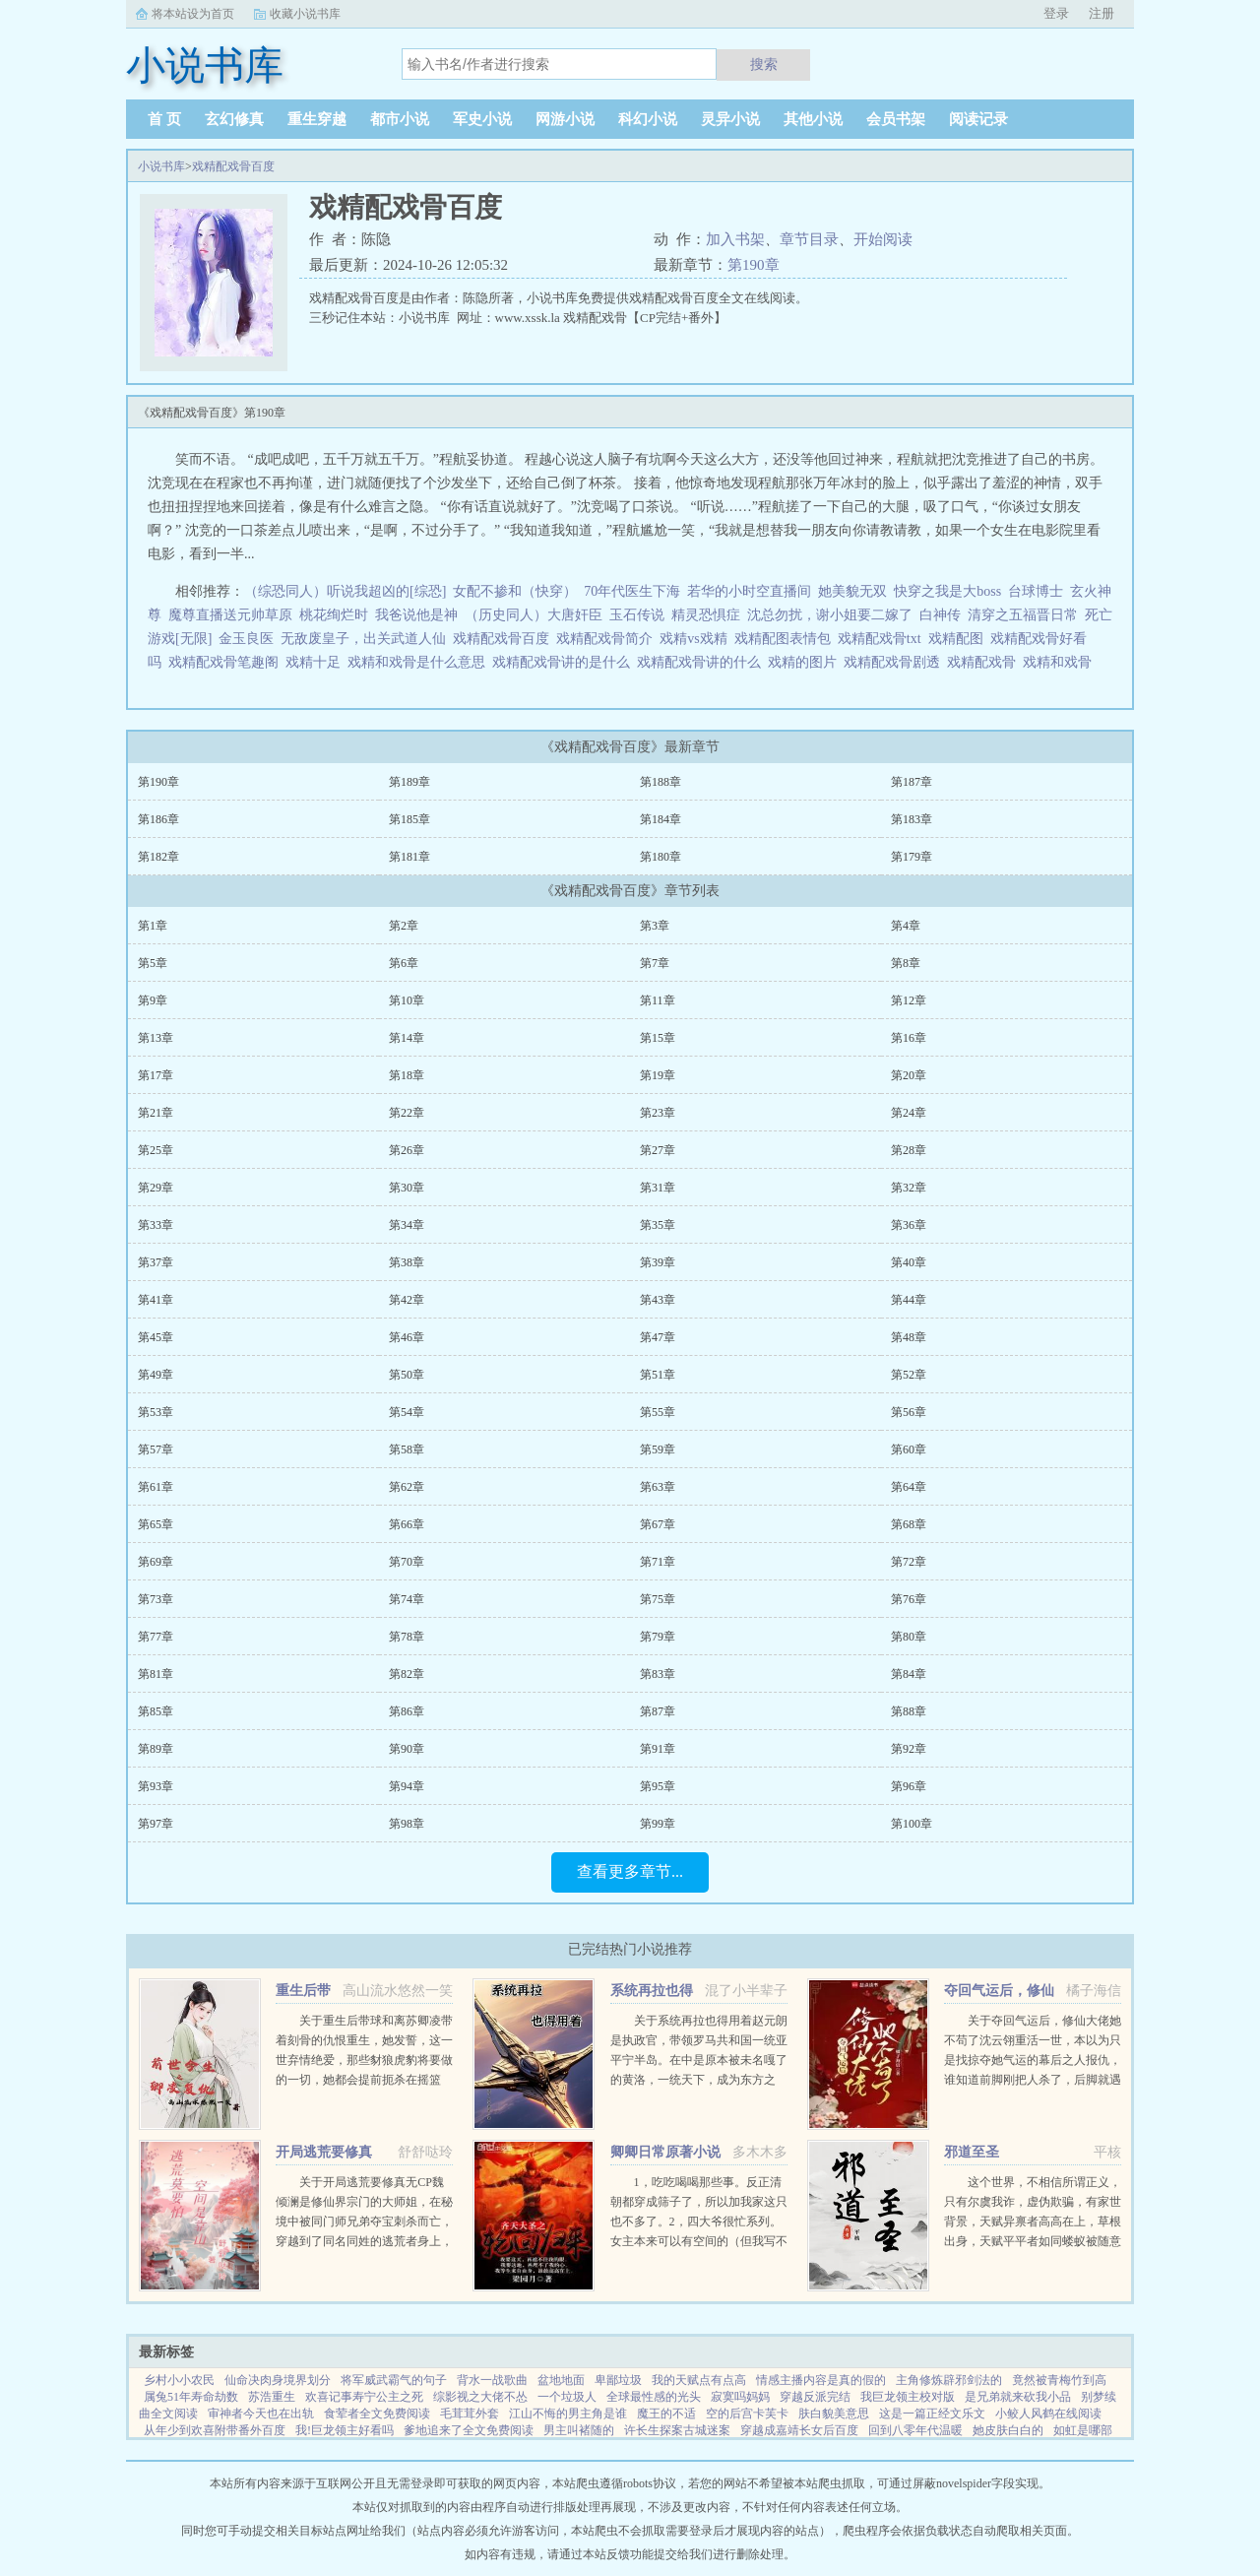  What do you see at coordinates (911, 857) in the screenshot?
I see `第179章` at bounding box center [911, 857].